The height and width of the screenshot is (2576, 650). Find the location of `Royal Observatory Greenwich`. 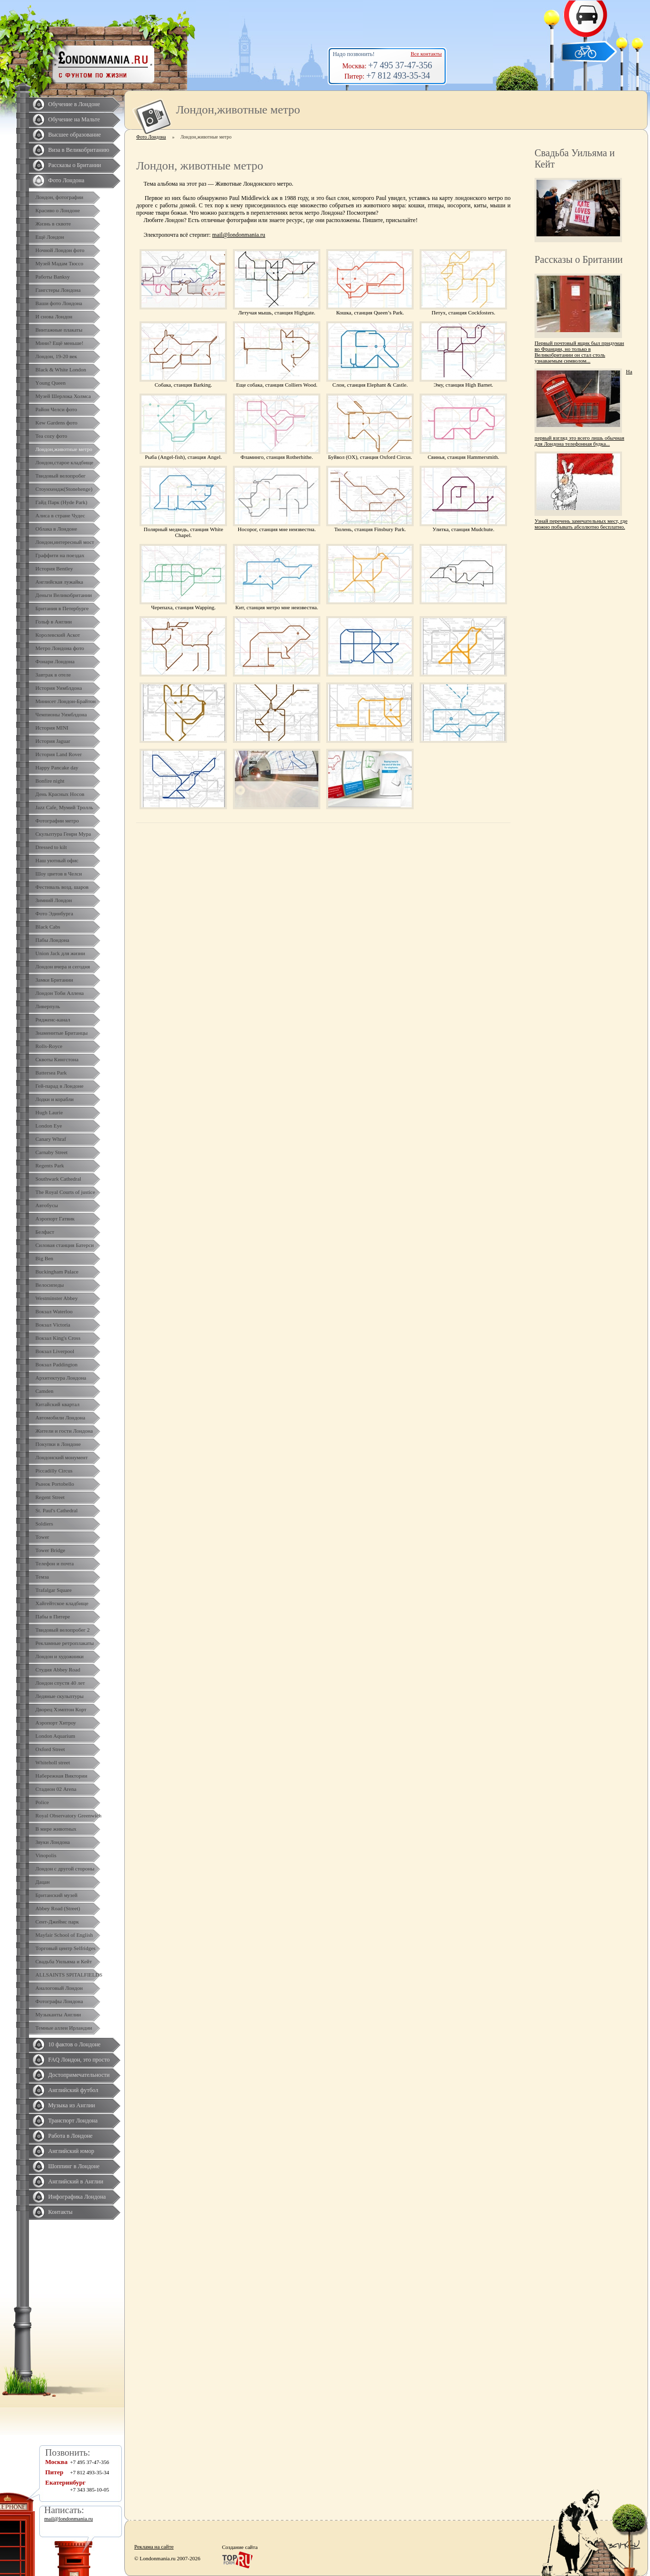

Royal Observatory Greenwich is located at coordinates (68, 1815).